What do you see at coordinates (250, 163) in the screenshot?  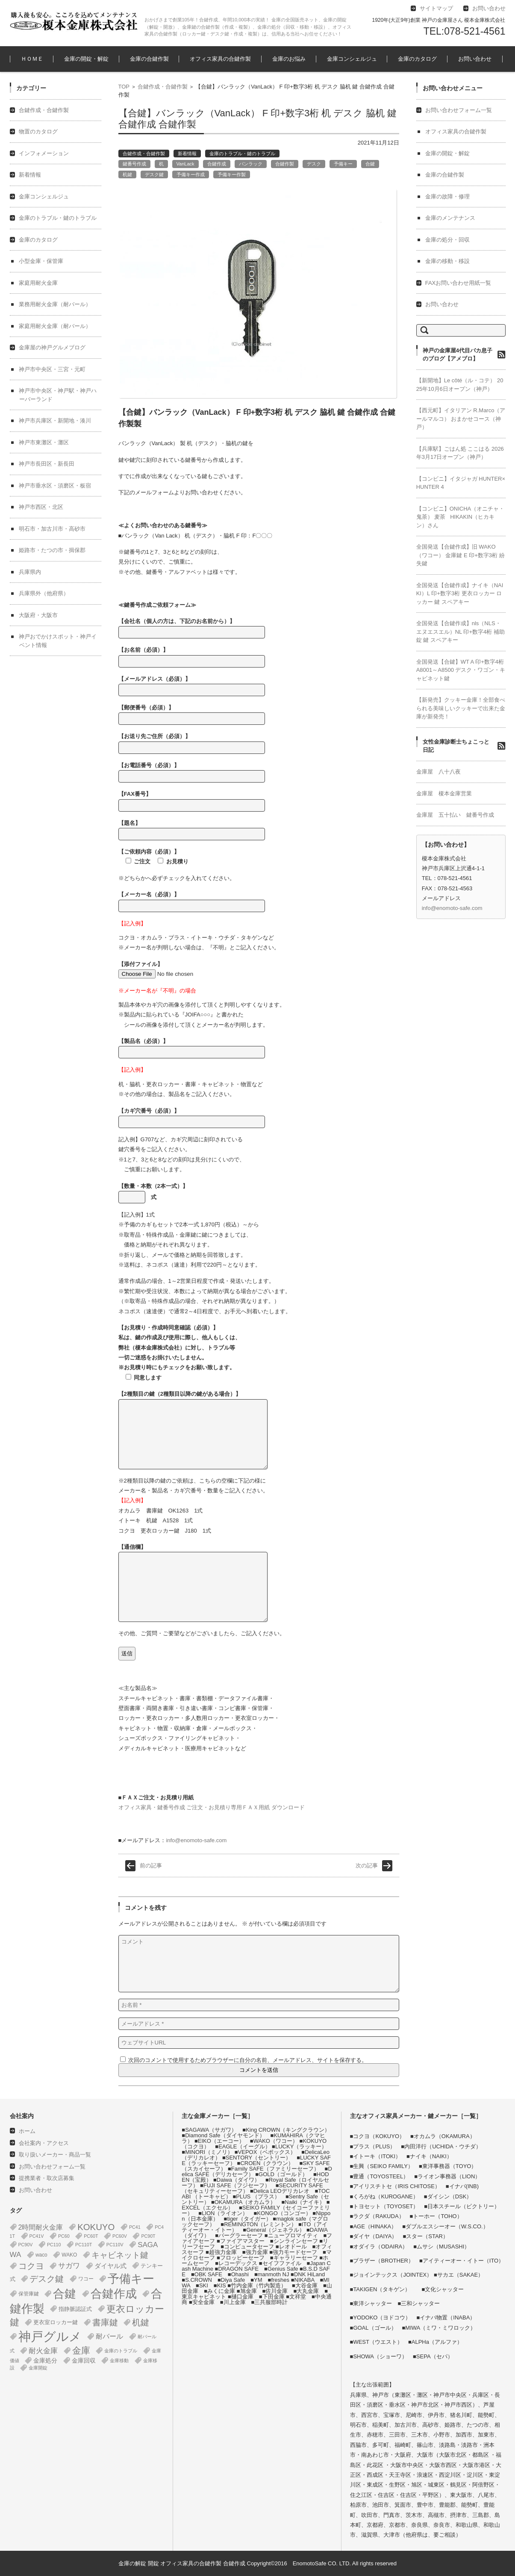 I see `バンラック` at bounding box center [250, 163].